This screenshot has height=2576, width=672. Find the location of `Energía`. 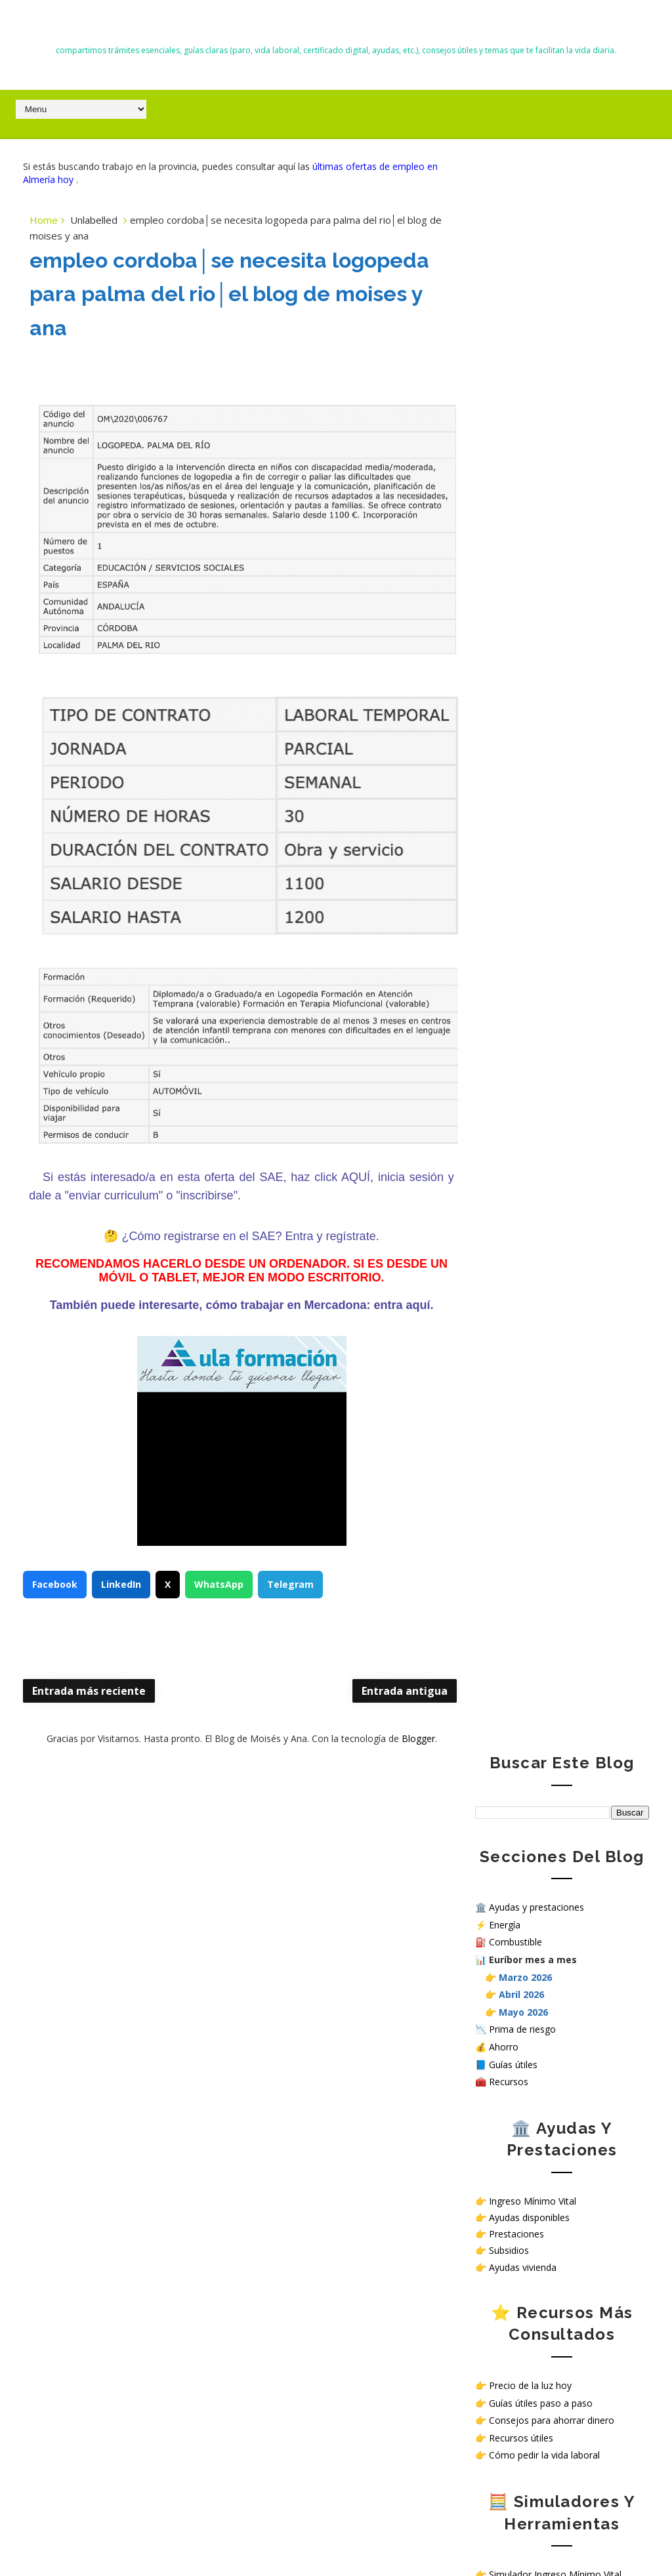

Energía is located at coordinates (504, 331).